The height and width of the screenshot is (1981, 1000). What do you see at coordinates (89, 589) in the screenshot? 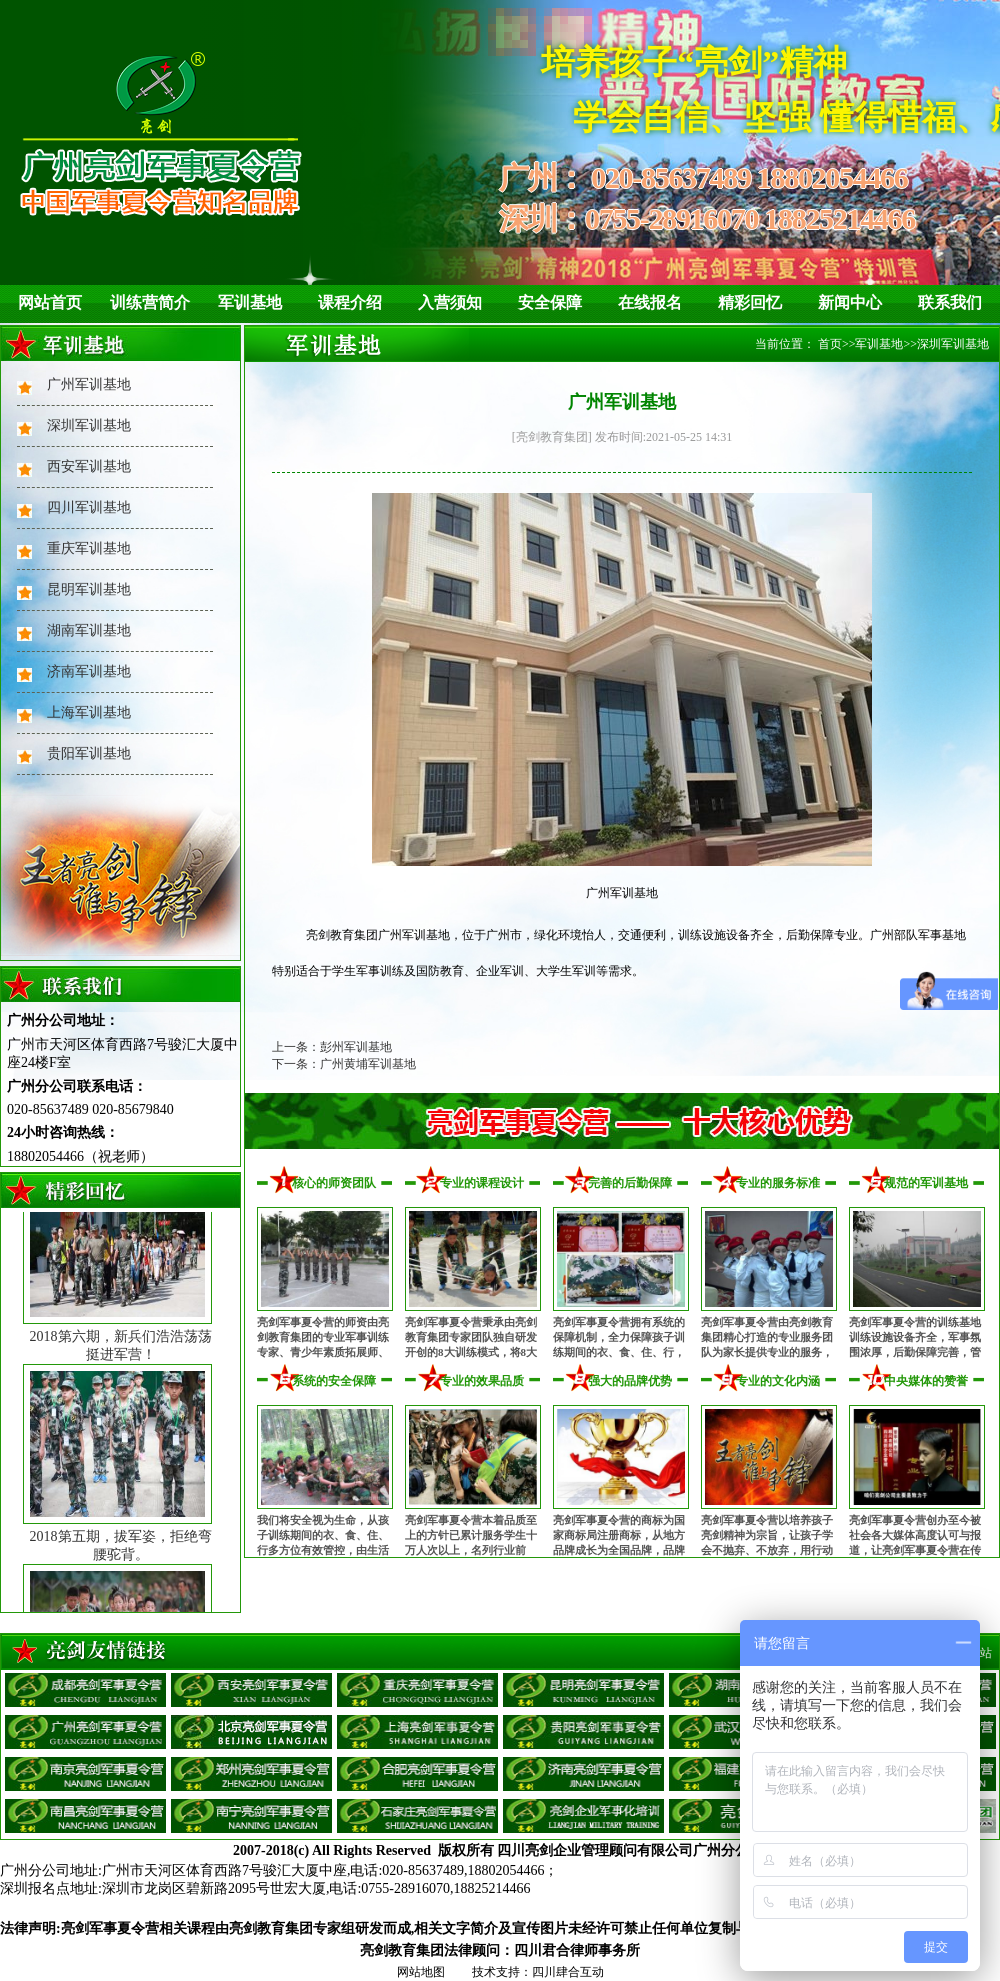
I see `昆明军训基地` at bounding box center [89, 589].